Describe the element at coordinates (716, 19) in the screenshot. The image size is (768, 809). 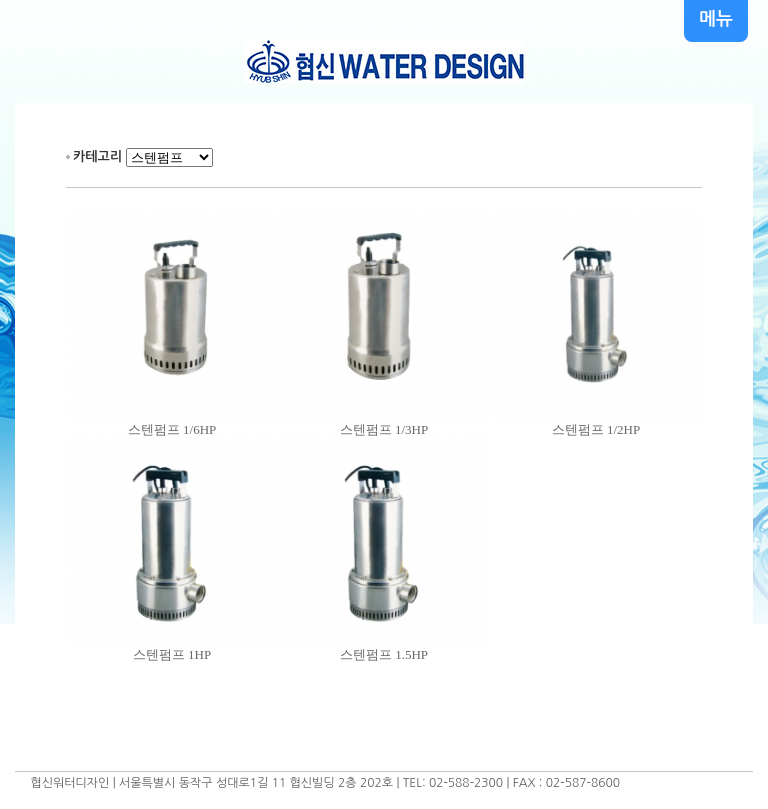
I see `메뉴` at that location.